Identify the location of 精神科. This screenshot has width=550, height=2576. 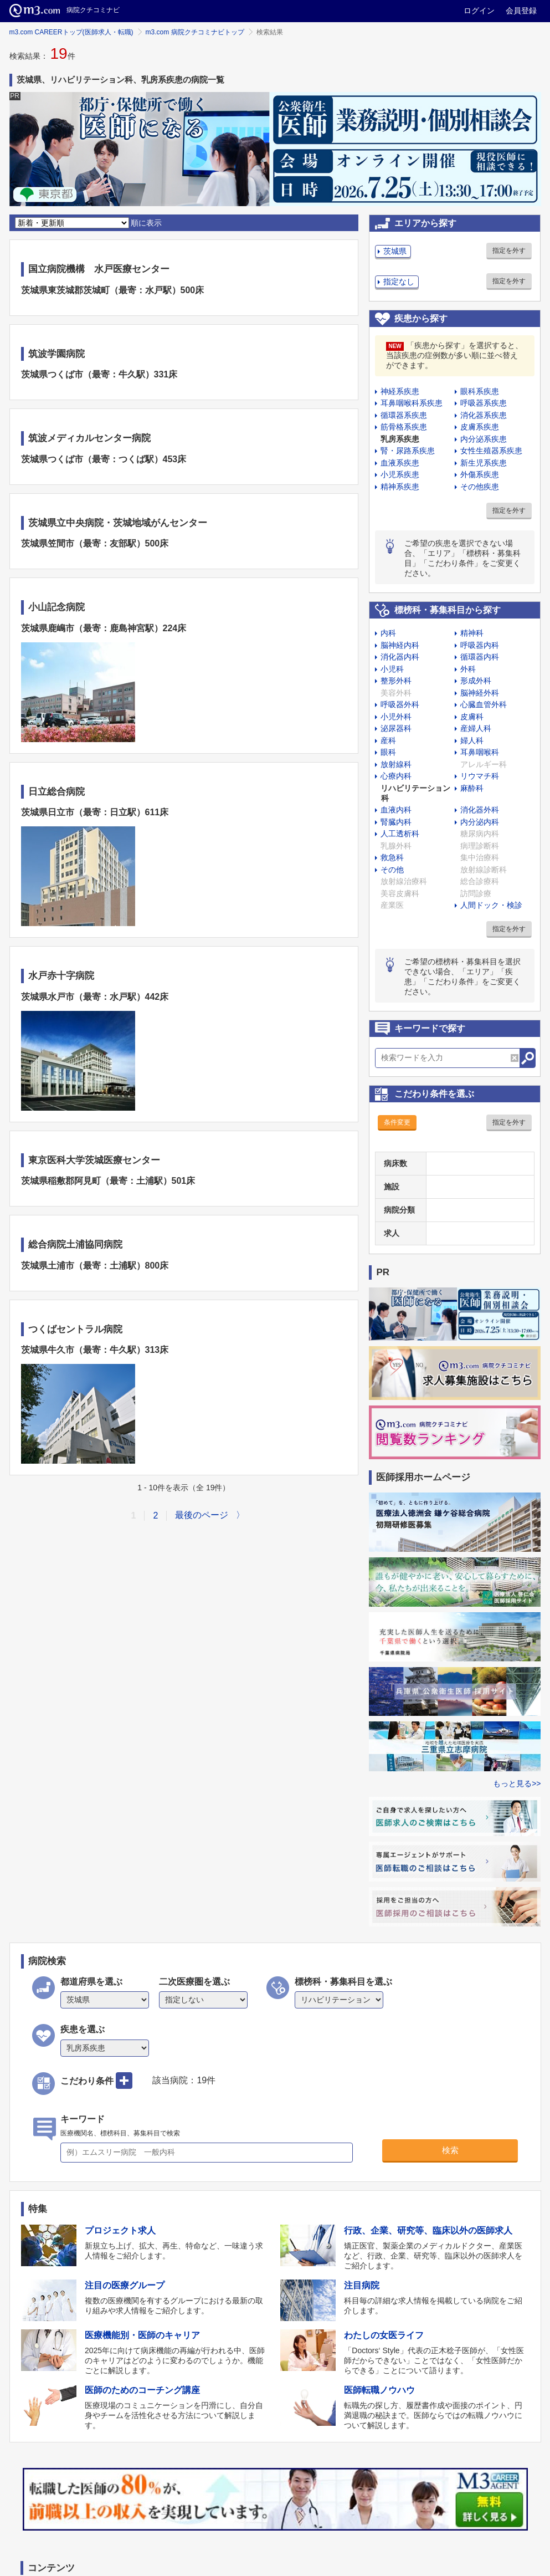
(472, 632).